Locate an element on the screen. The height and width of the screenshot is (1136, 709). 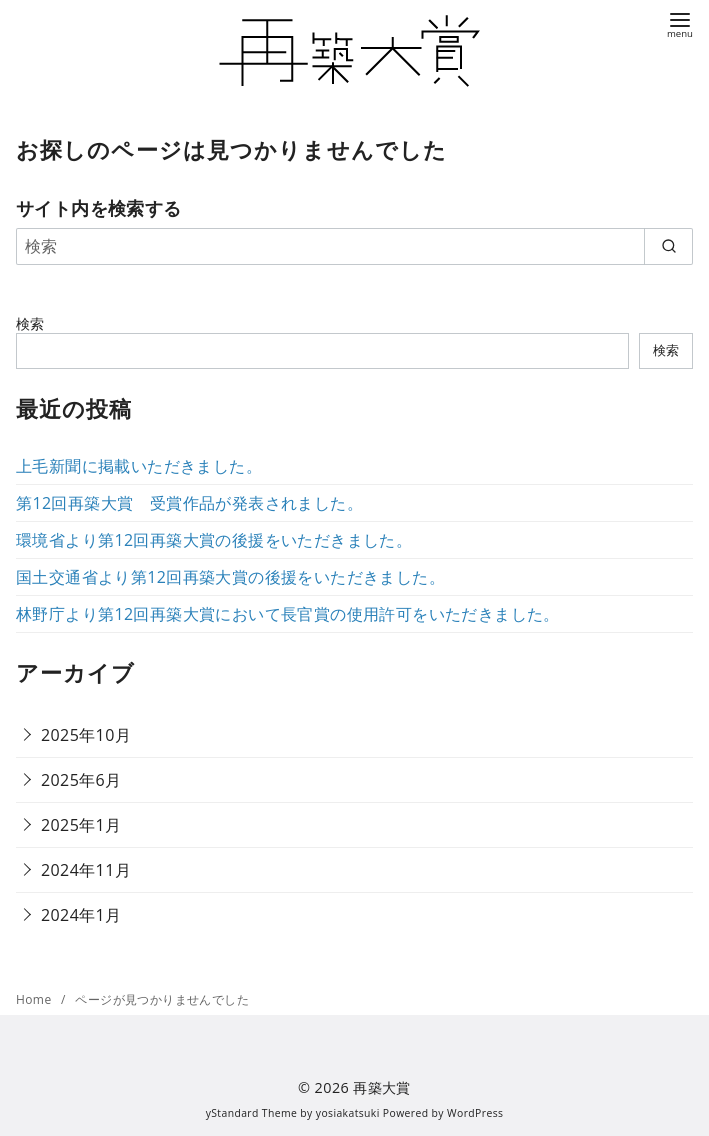
再築大賞 is located at coordinates (382, 1087).